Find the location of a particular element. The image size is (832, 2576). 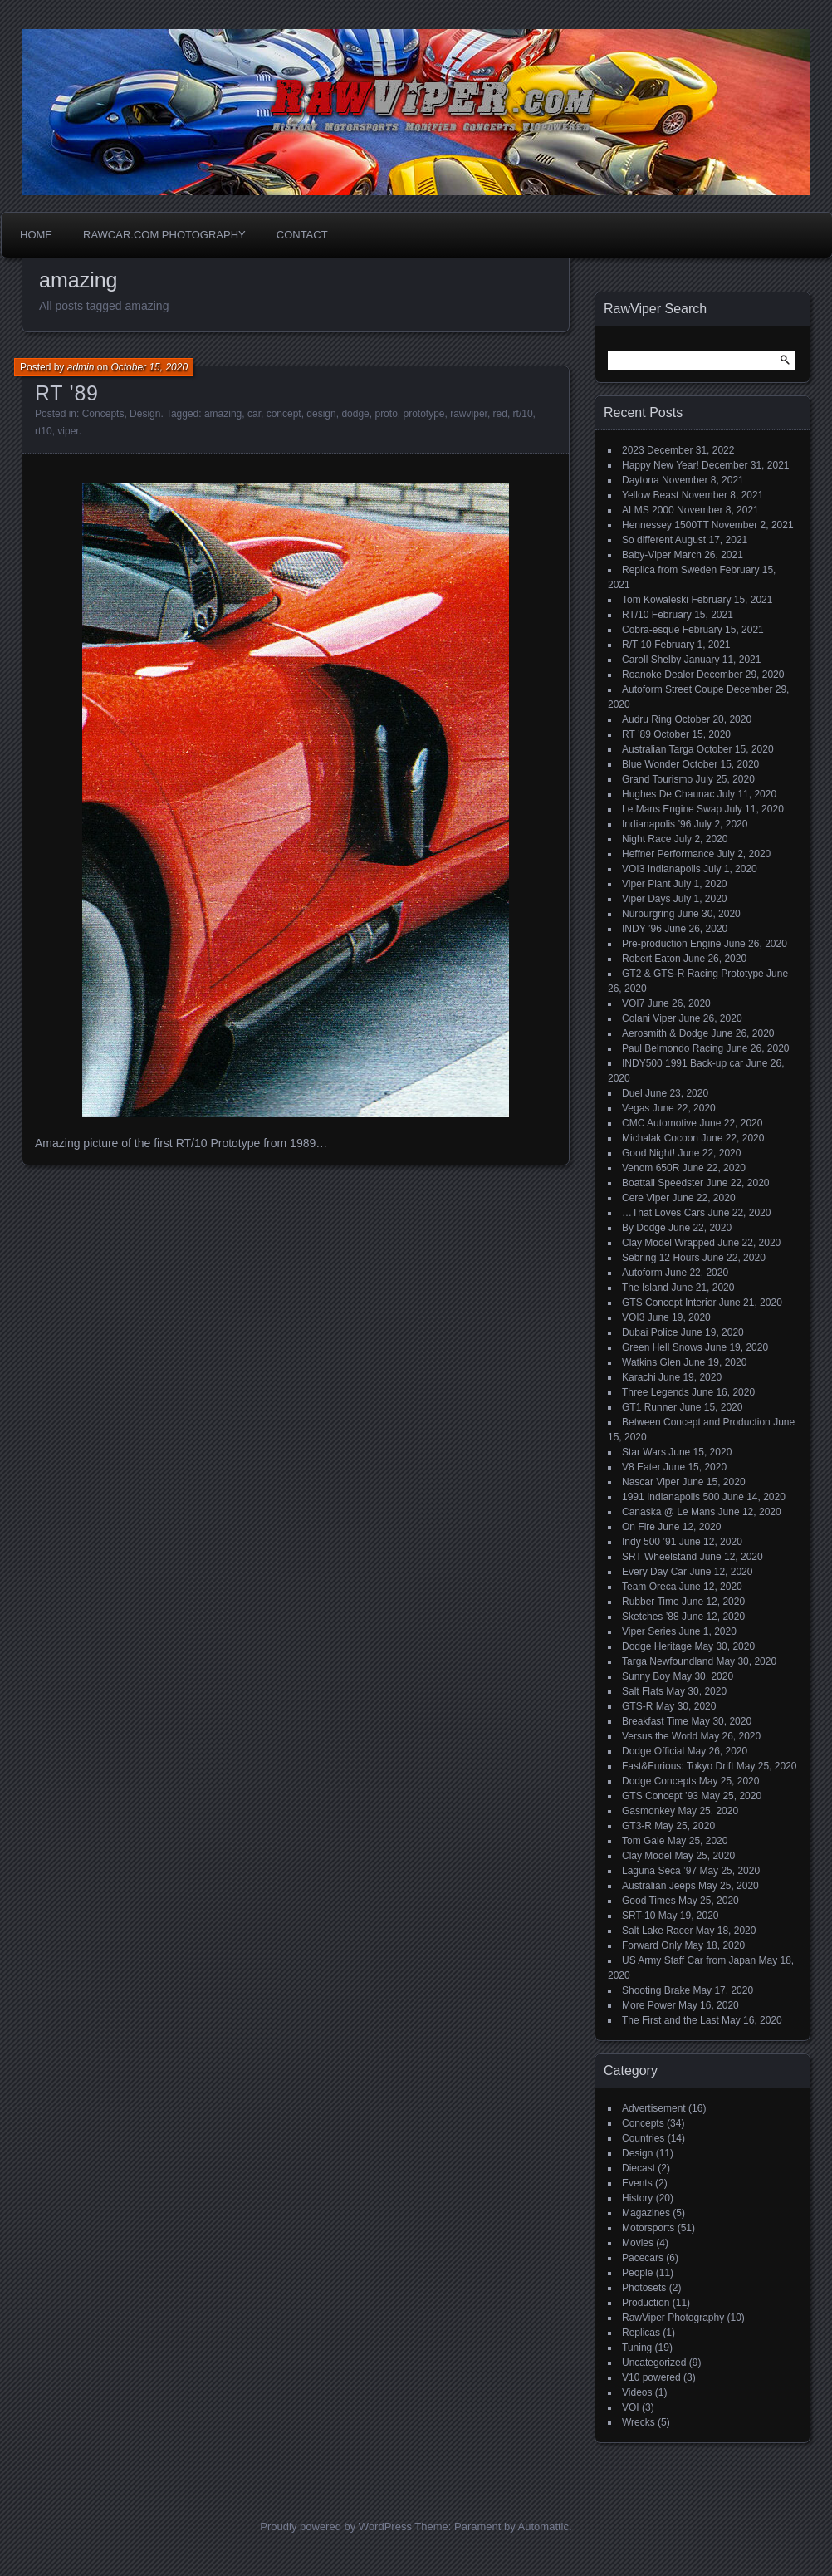

Every Day Car is located at coordinates (654, 1571).